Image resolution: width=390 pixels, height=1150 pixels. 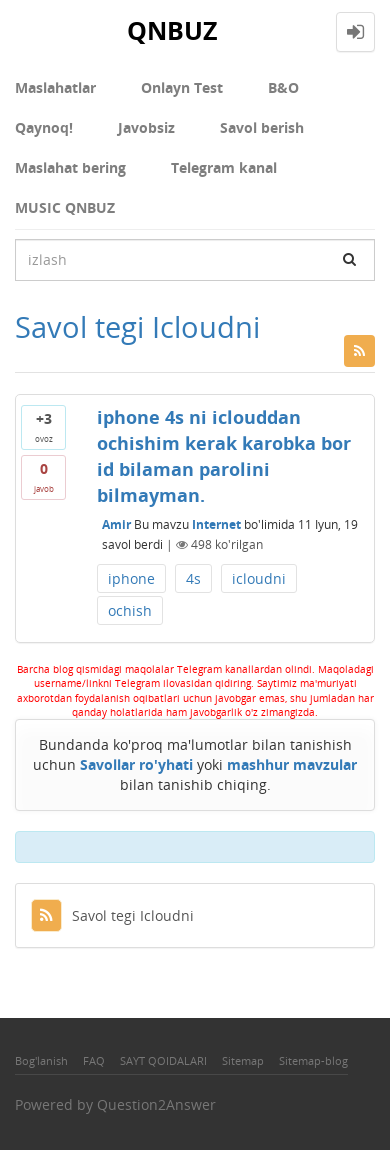 What do you see at coordinates (136, 764) in the screenshot?
I see `Savollar ro'yhati` at bounding box center [136, 764].